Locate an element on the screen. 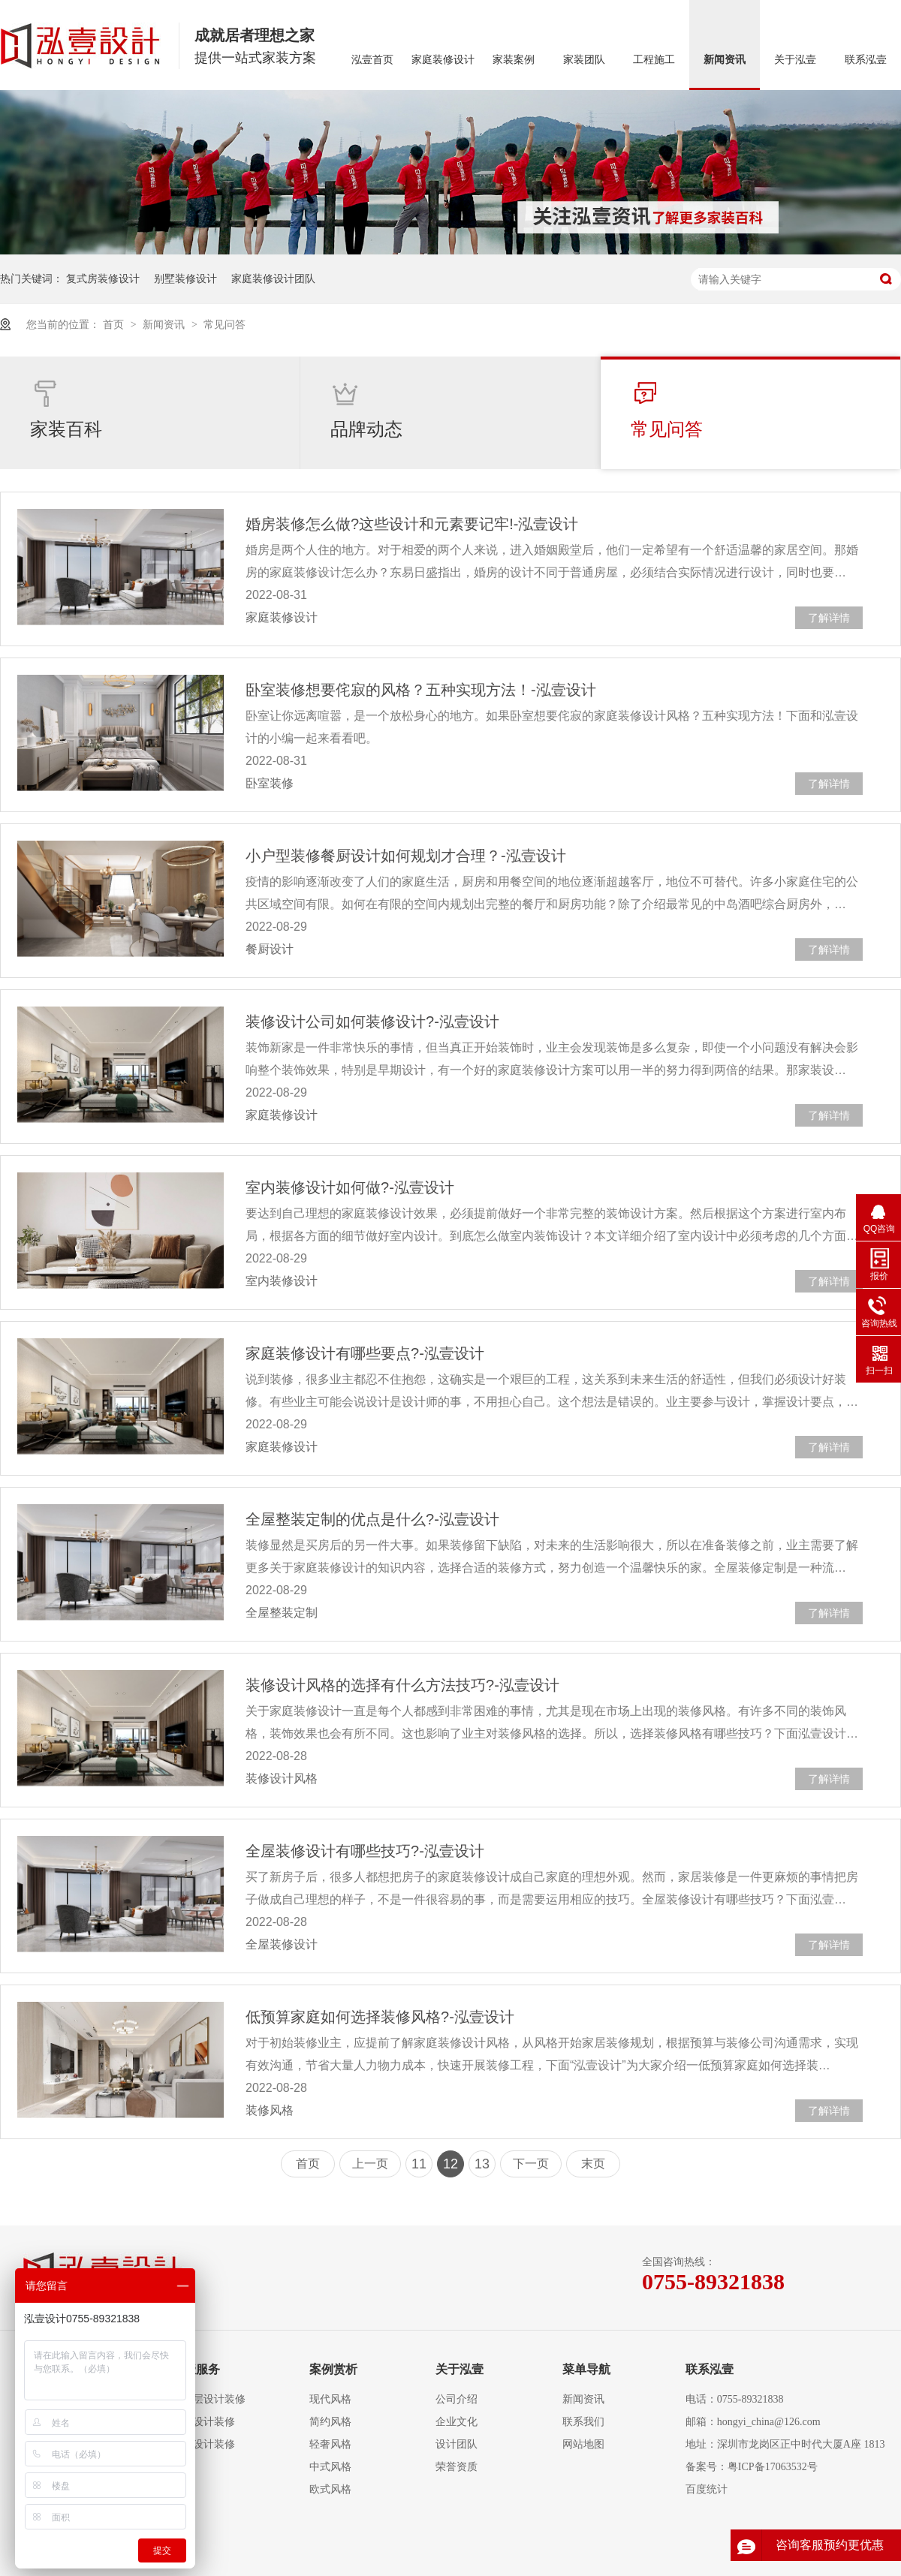  低预算家庭如何选择装修风格?-泓壹设计 is located at coordinates (380, 2017).